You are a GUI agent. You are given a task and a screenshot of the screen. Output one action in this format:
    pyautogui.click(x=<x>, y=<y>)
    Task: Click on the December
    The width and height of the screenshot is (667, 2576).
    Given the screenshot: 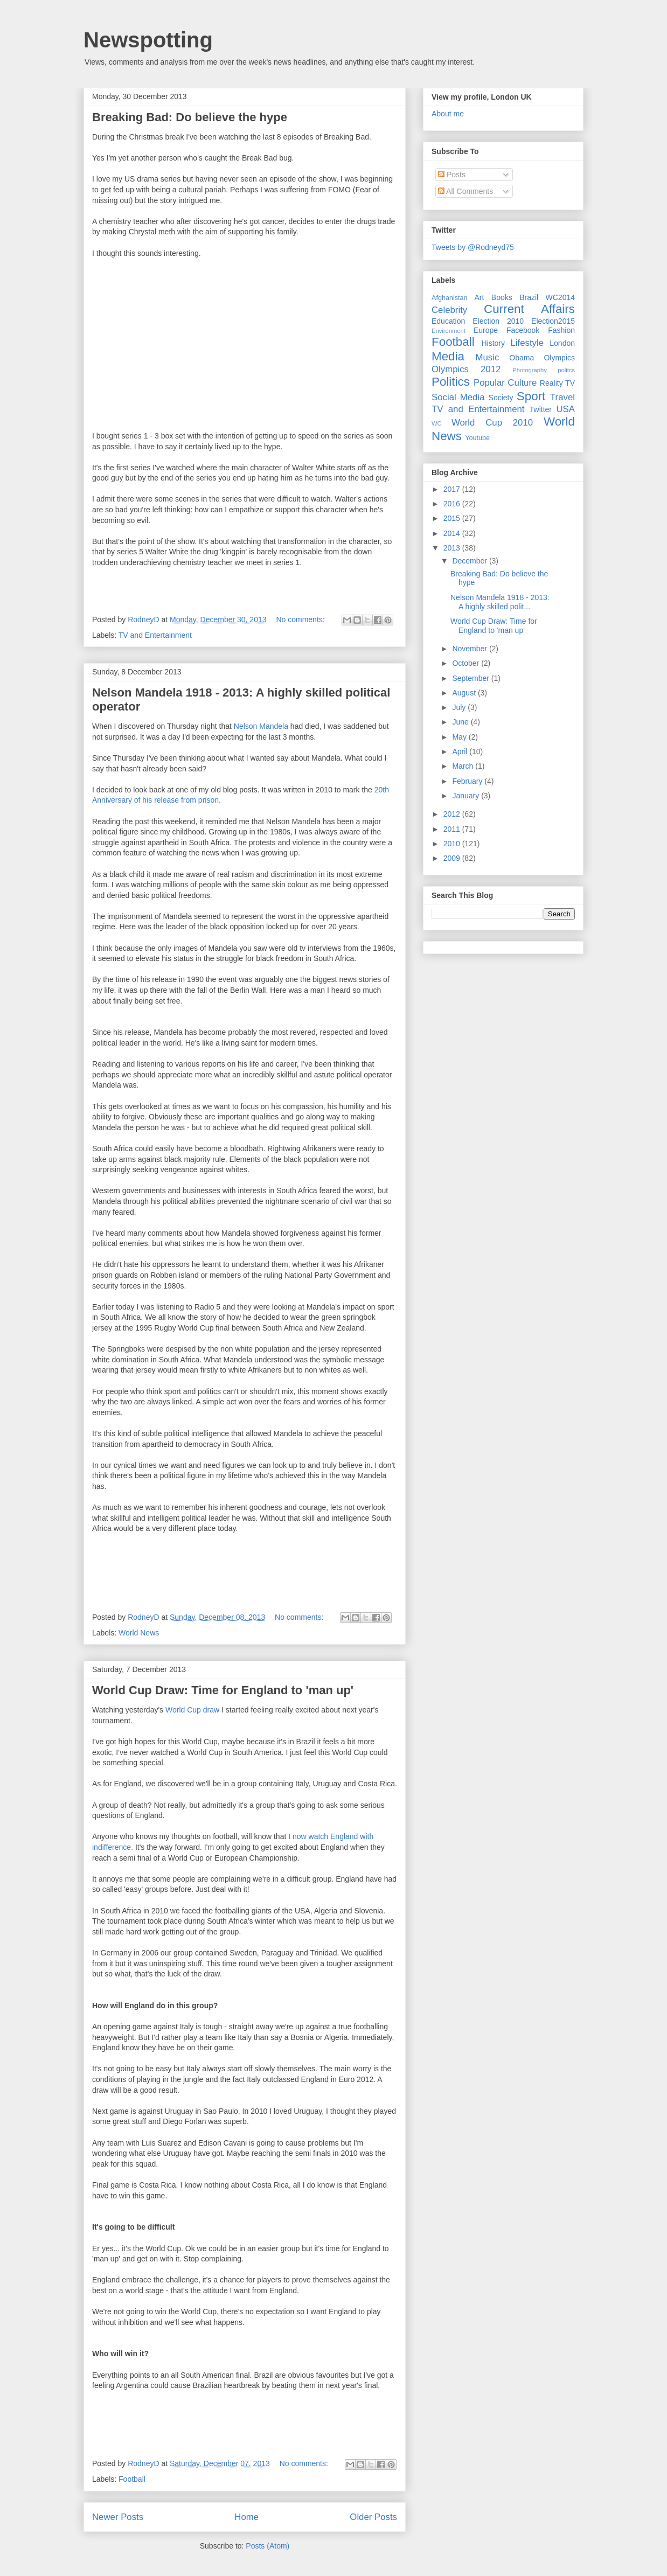 What is the action you would take?
    pyautogui.click(x=470, y=560)
    